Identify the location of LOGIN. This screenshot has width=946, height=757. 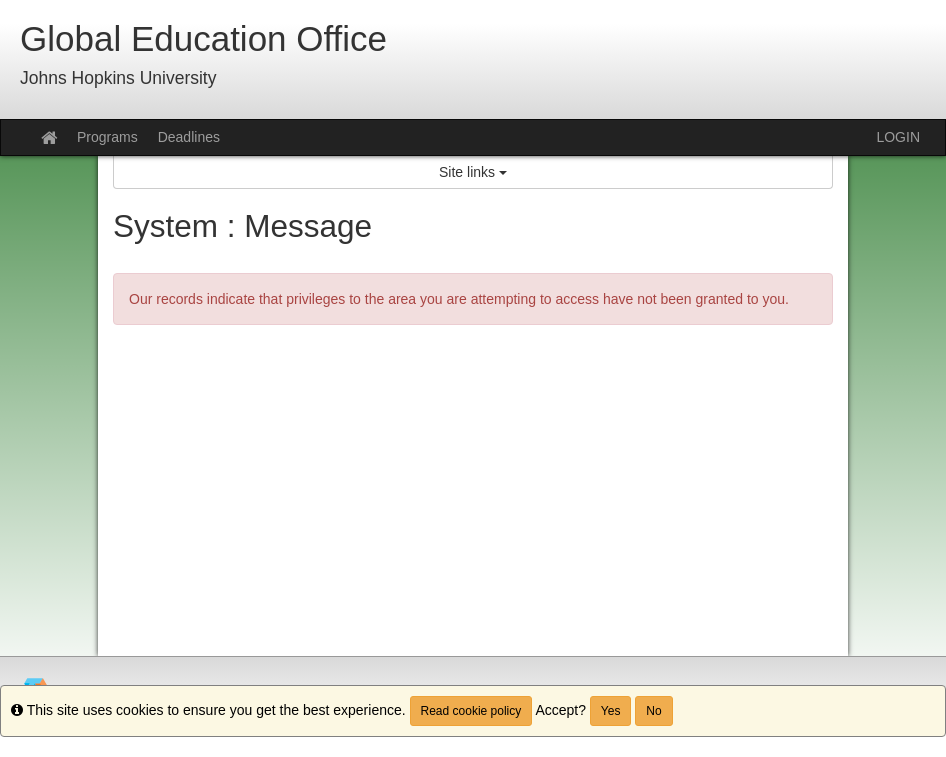
(898, 137).